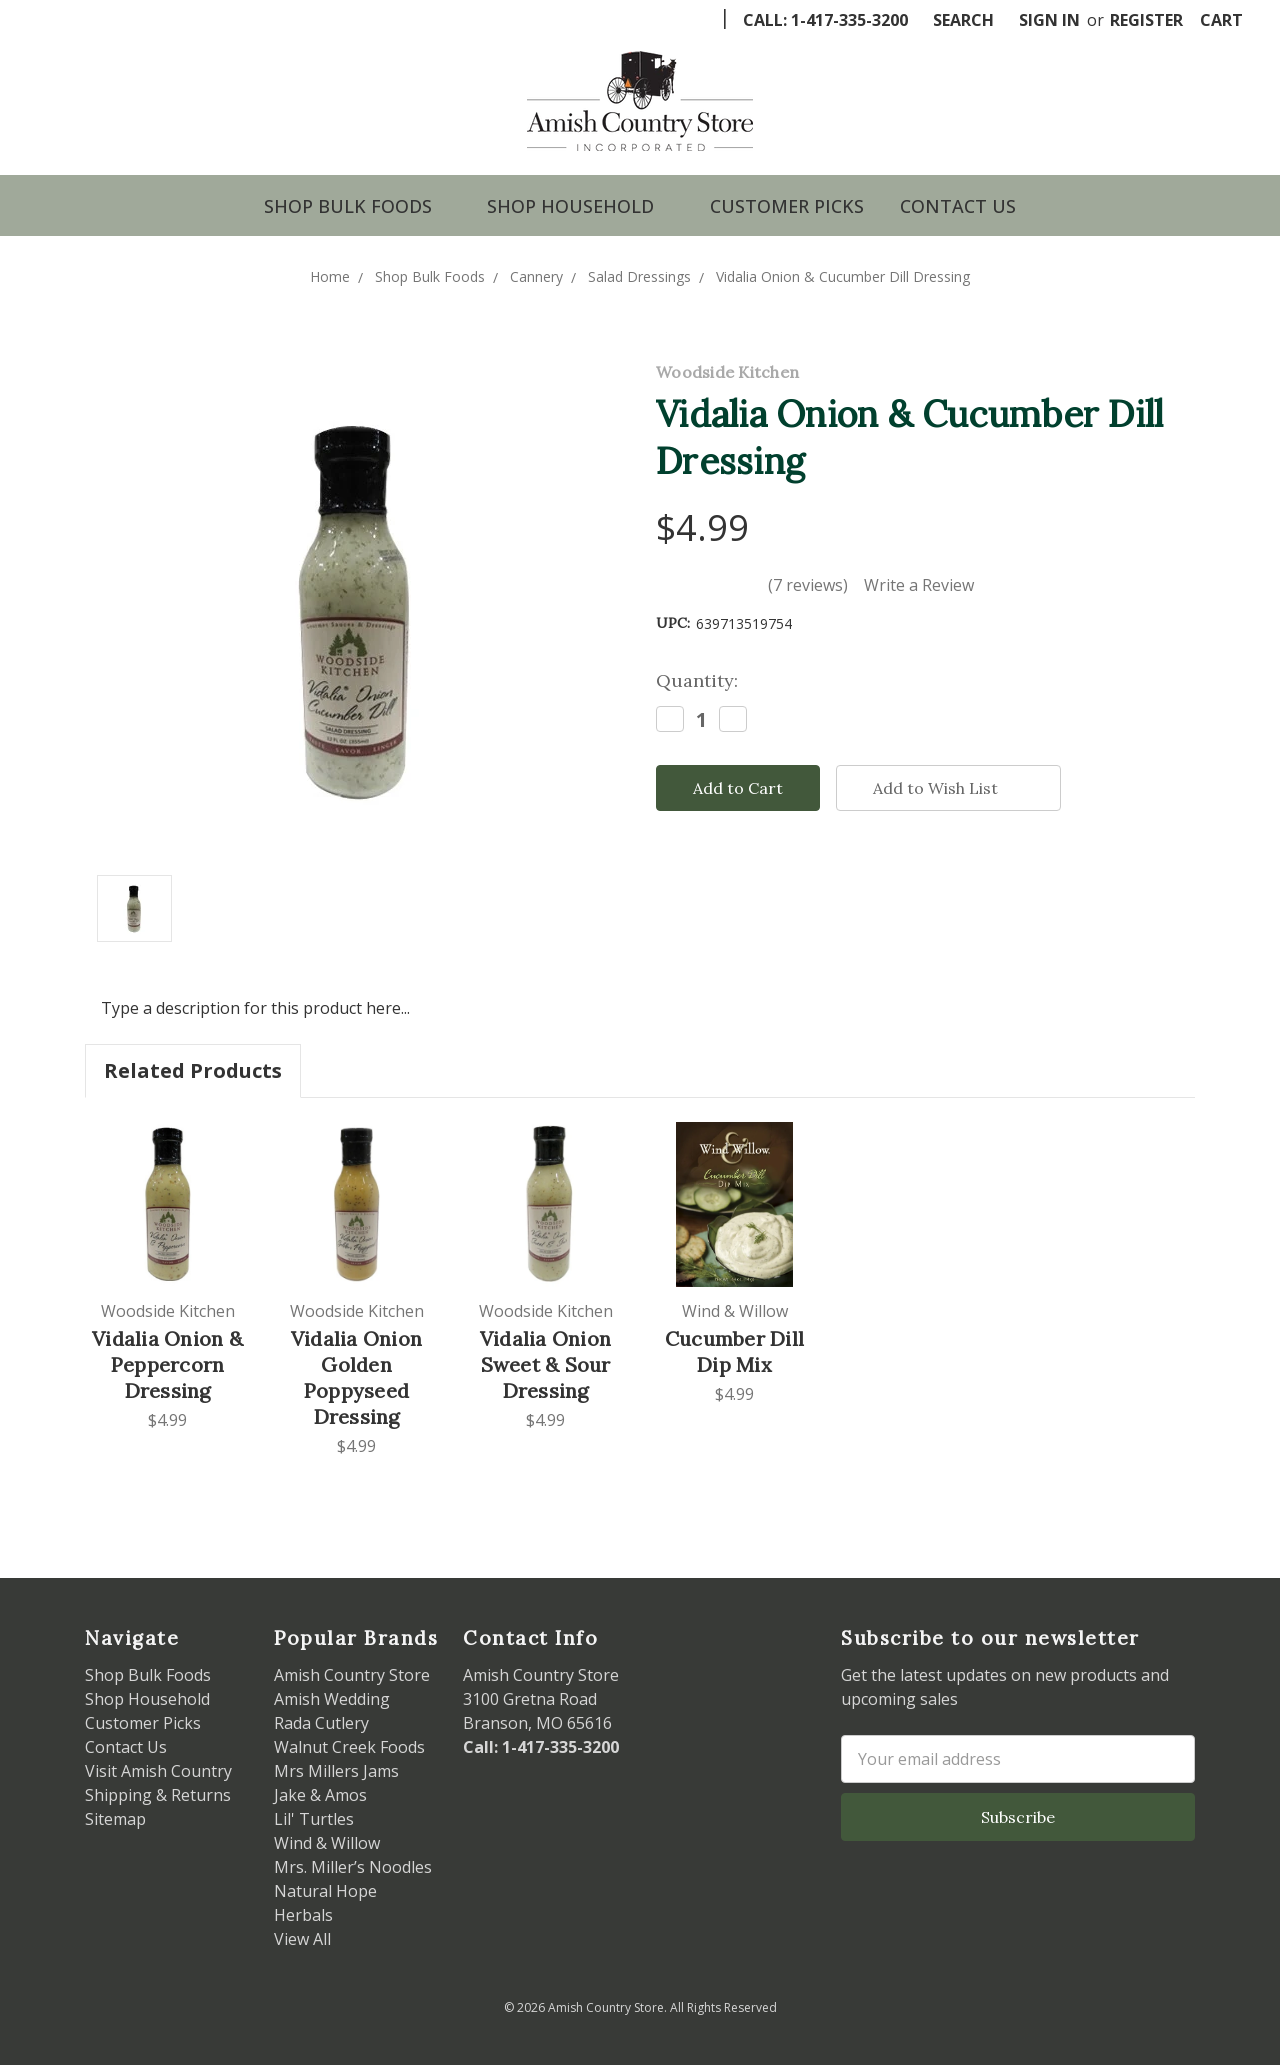 The width and height of the screenshot is (1280, 2065). I want to click on Jake & Amos, so click(320, 1795).